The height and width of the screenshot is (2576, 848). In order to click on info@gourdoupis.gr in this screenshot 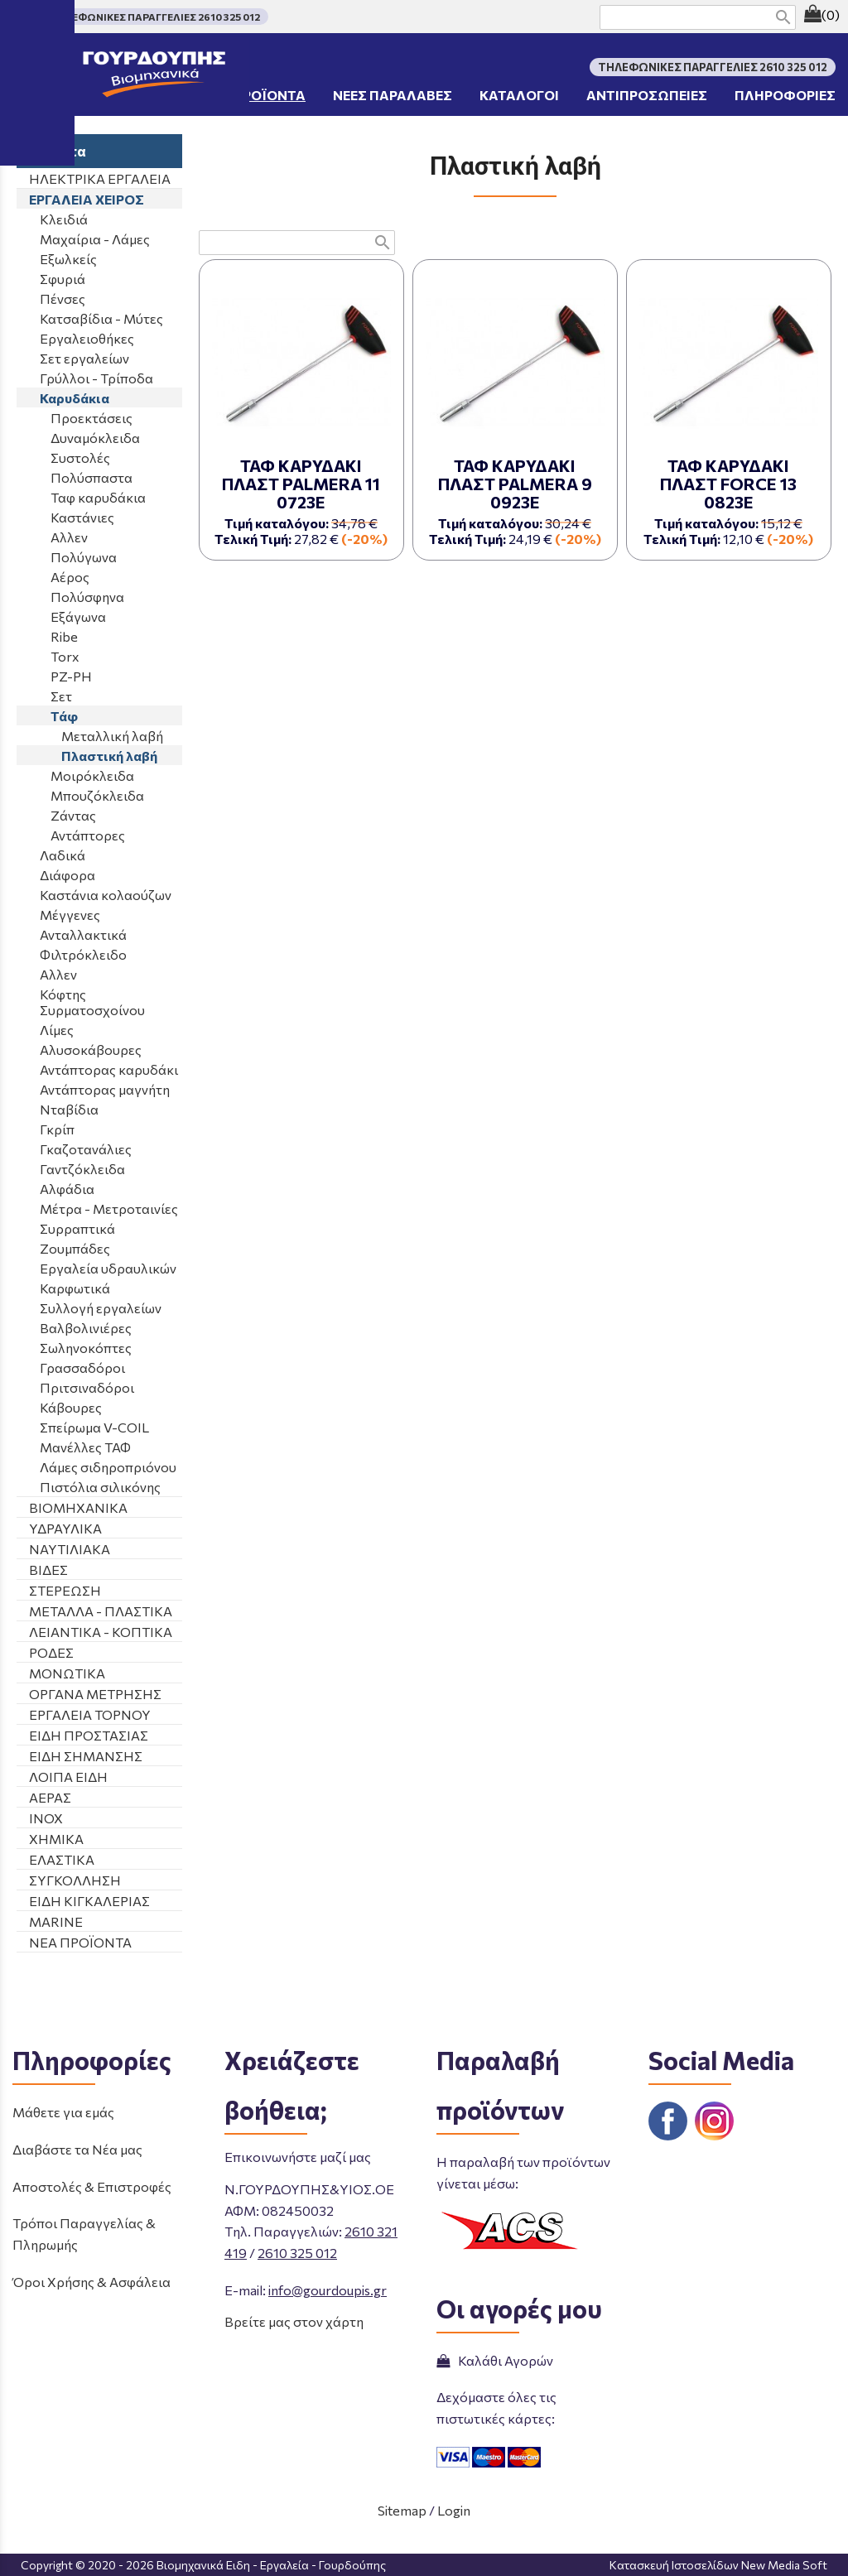, I will do `click(327, 2290)`.